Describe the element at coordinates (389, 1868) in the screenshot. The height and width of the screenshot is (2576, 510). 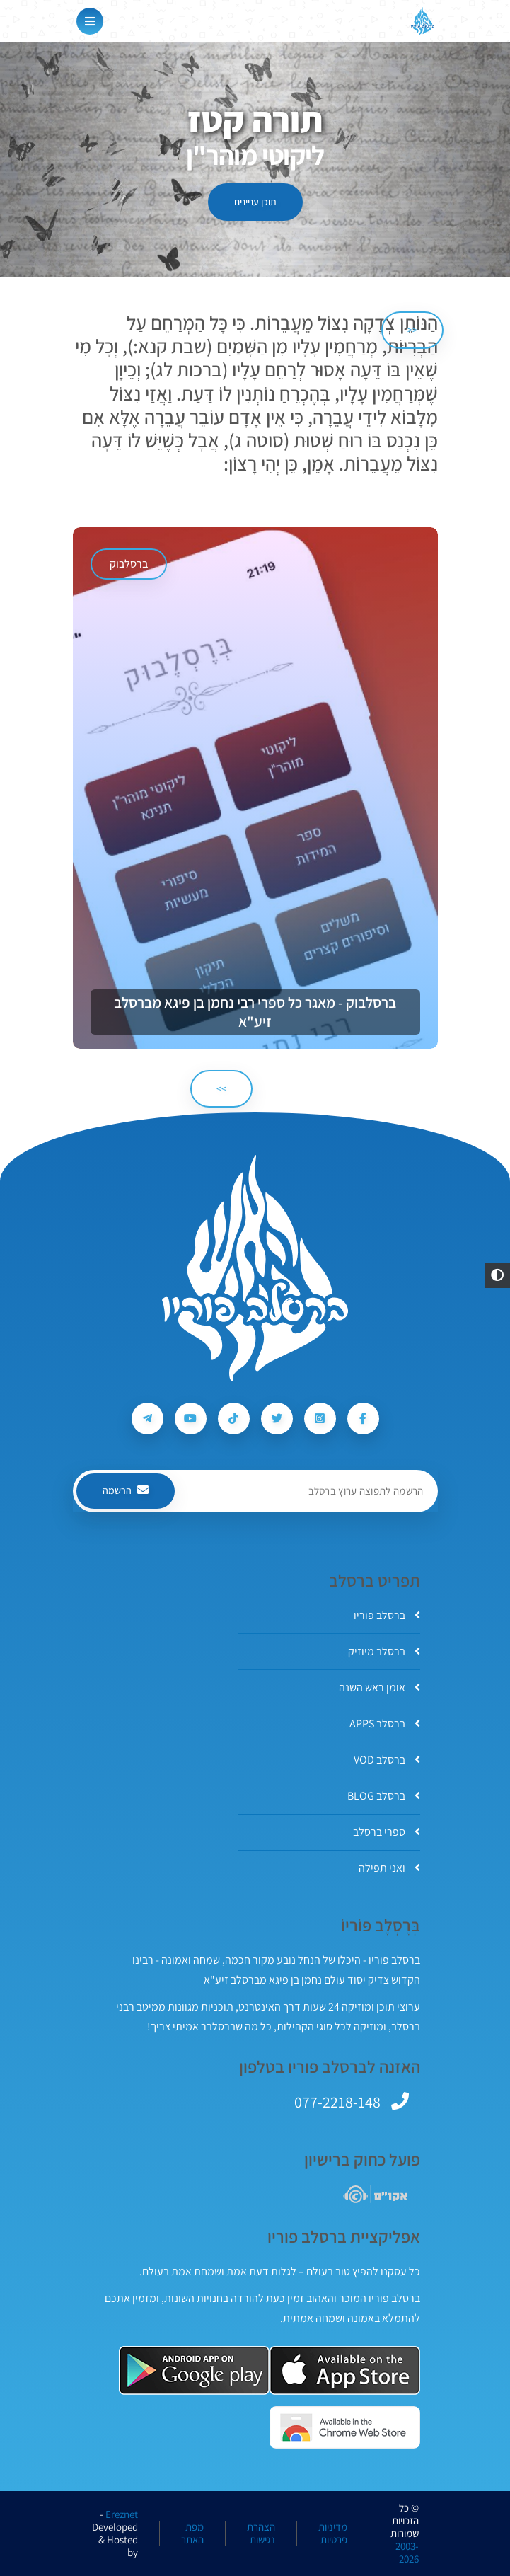
I see `ואני תפילה` at that location.